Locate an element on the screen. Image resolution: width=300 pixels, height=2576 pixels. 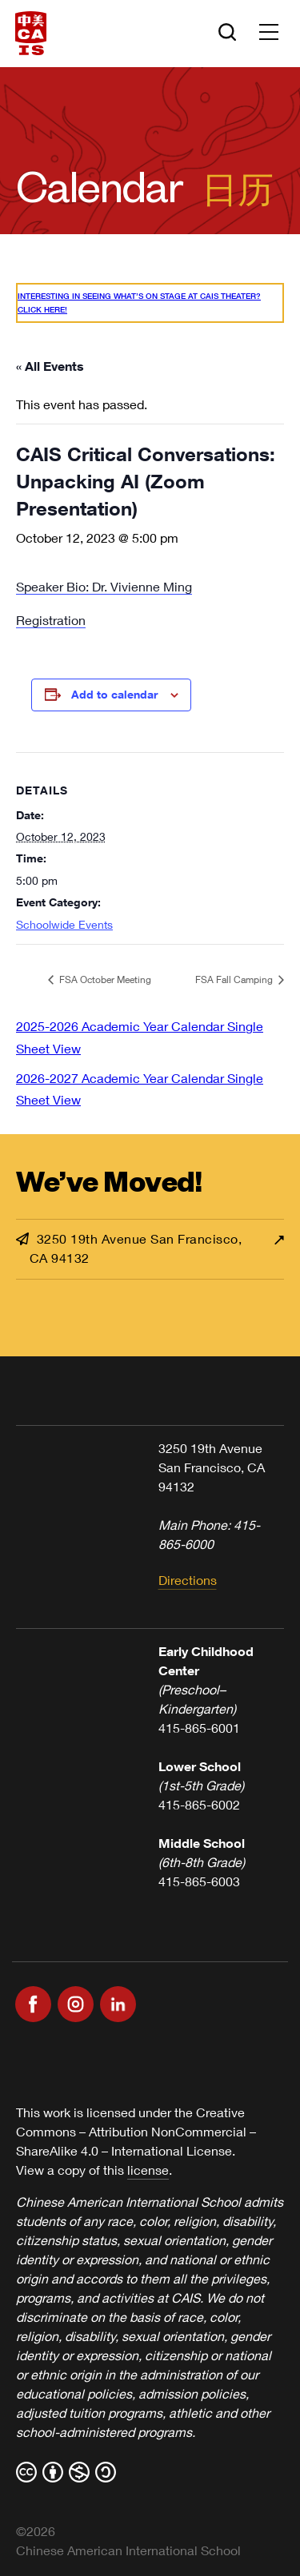
Add to calendar [View links to add events to your calendar] is located at coordinates (114, 694).